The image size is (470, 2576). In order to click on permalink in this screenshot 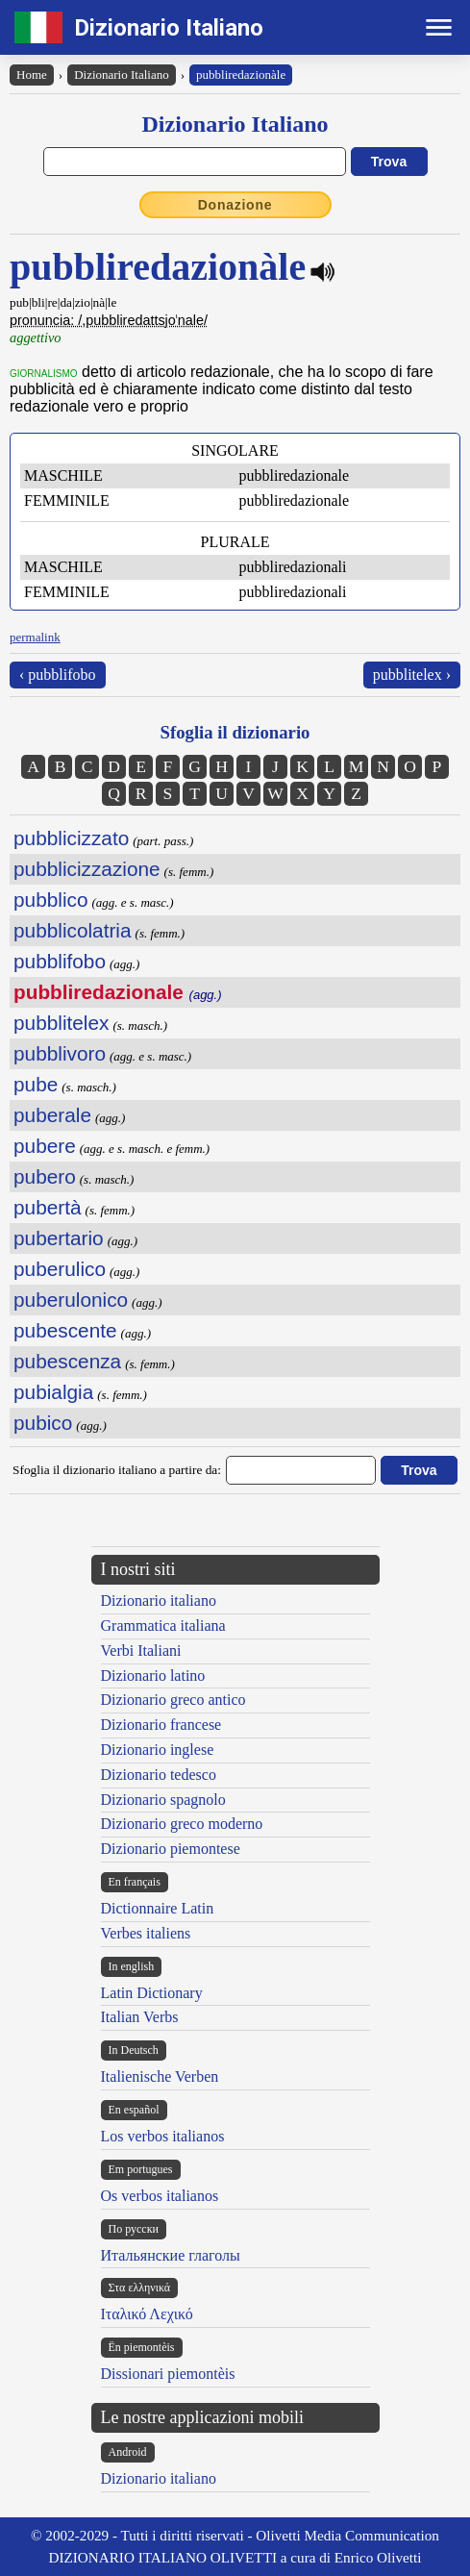, I will do `click(35, 637)`.